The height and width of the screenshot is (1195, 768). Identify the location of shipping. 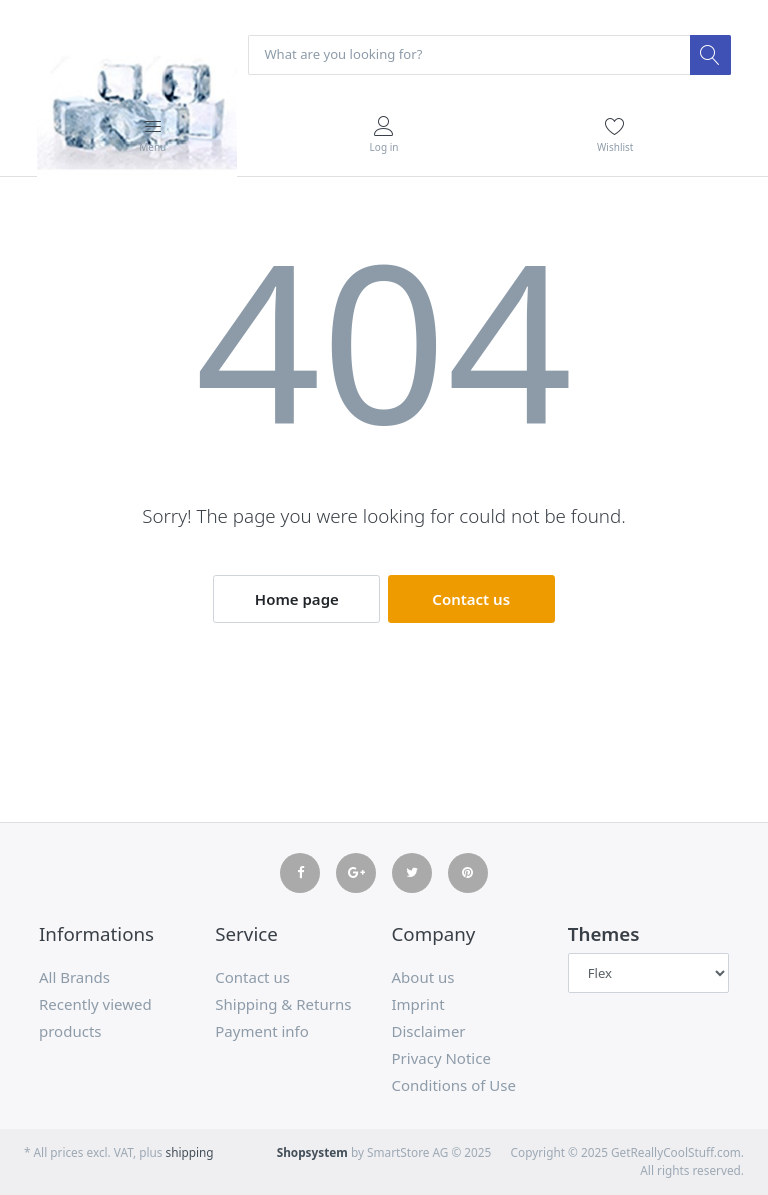
(190, 1152).